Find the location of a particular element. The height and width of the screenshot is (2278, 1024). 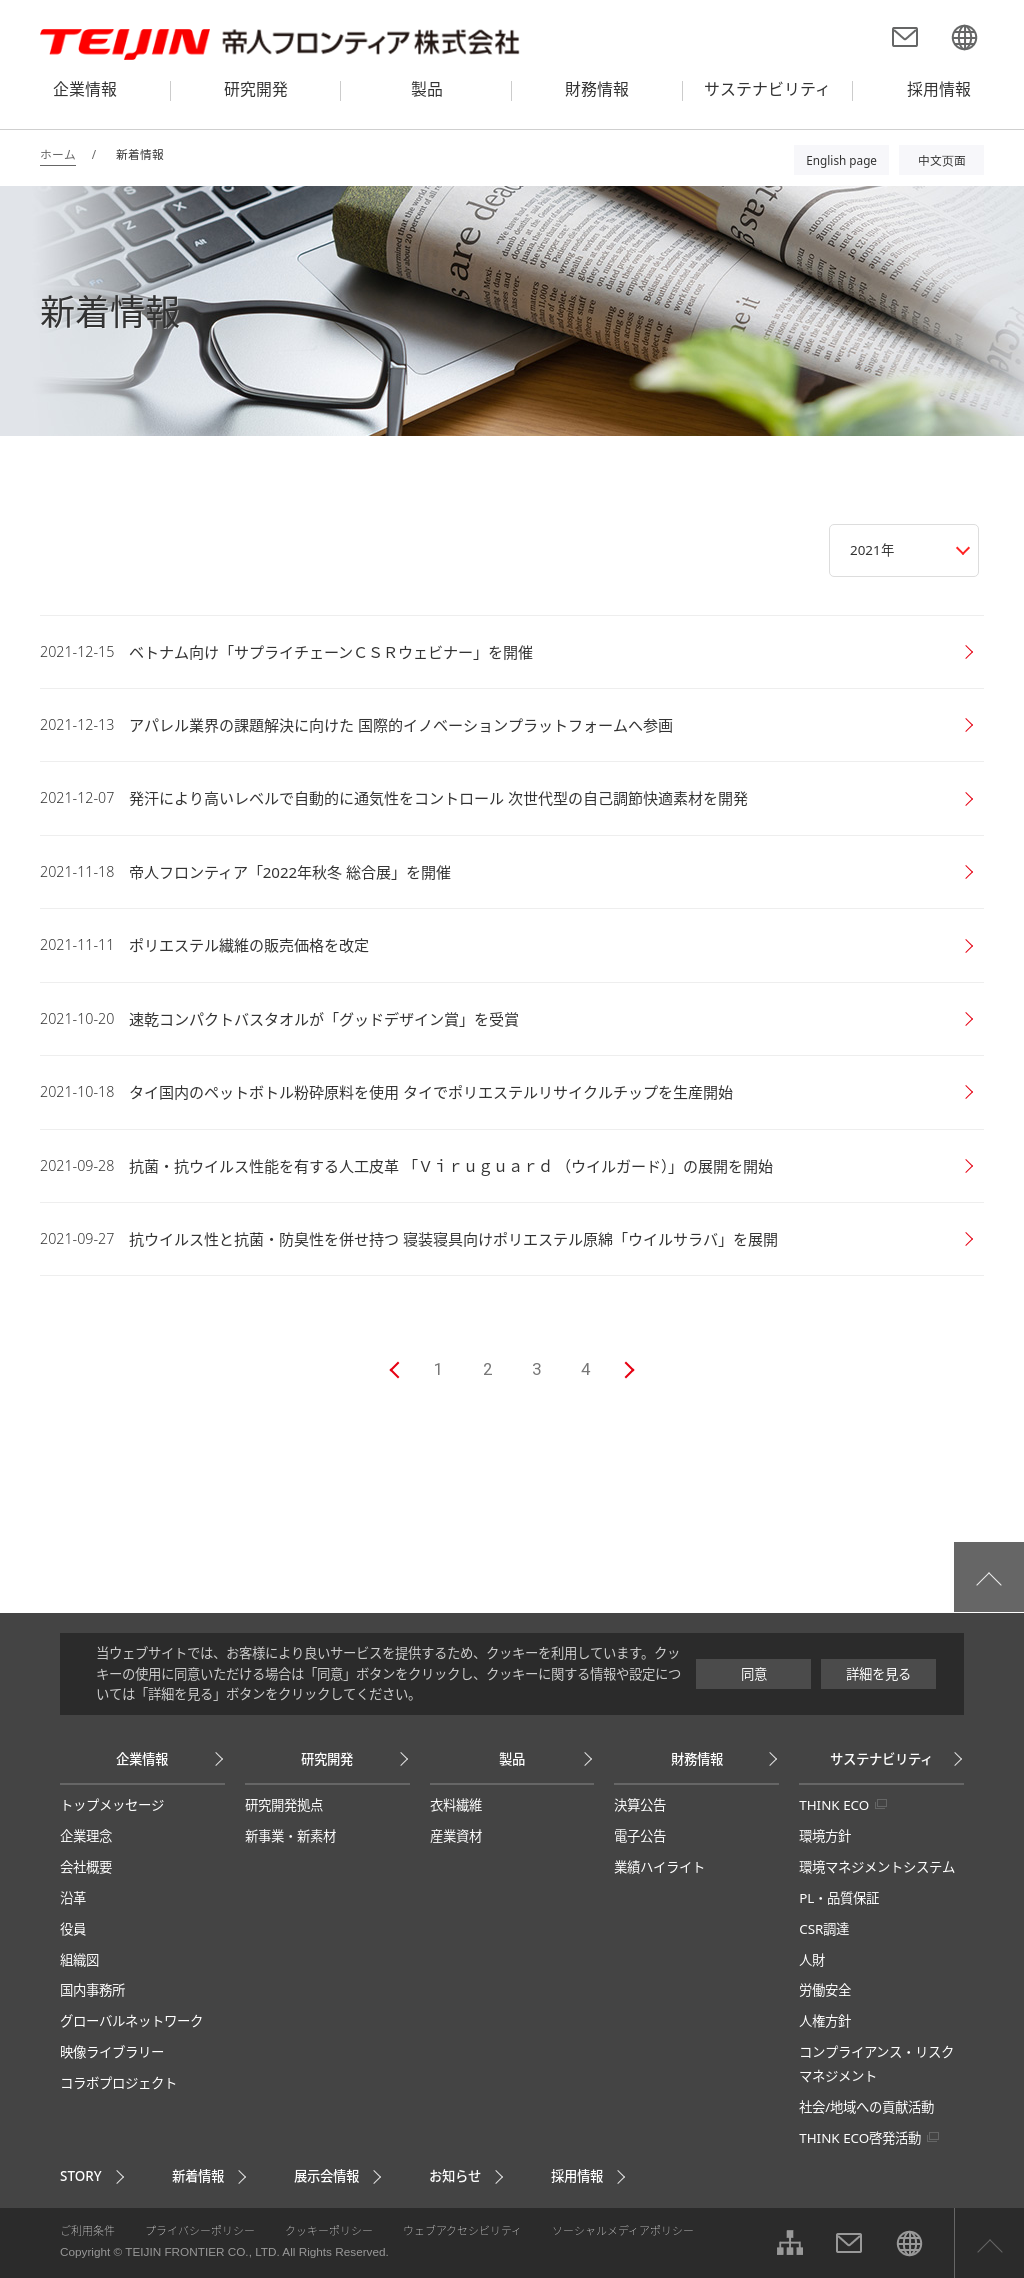

THINK ECO啓発活動 is located at coordinates (860, 2138).